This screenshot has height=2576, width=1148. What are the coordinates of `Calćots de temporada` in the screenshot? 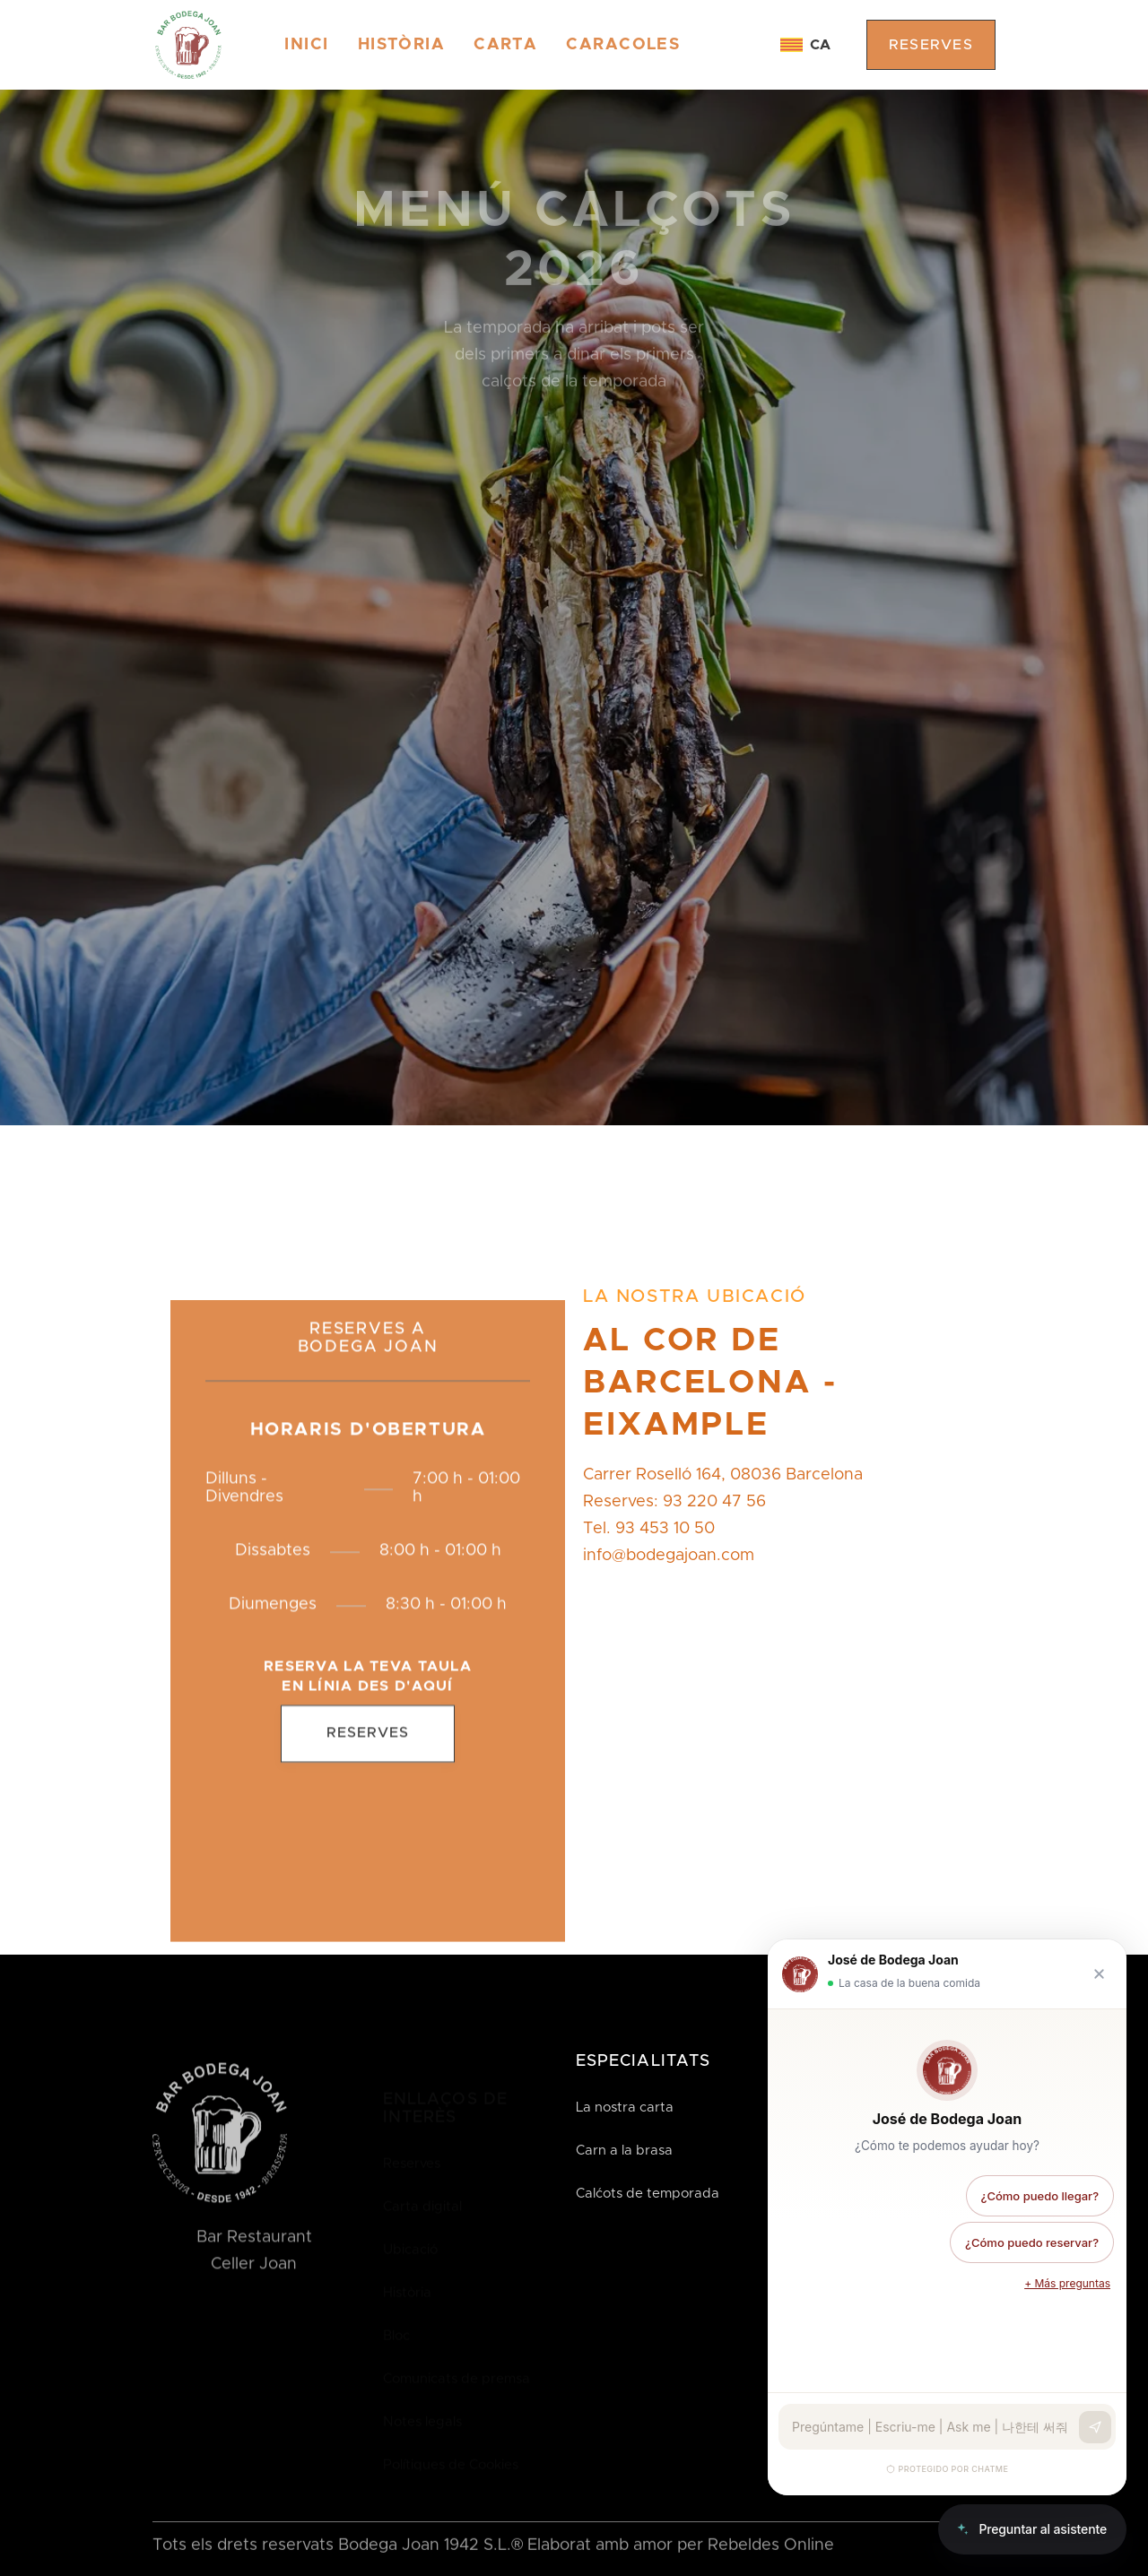 It's located at (647, 2193).